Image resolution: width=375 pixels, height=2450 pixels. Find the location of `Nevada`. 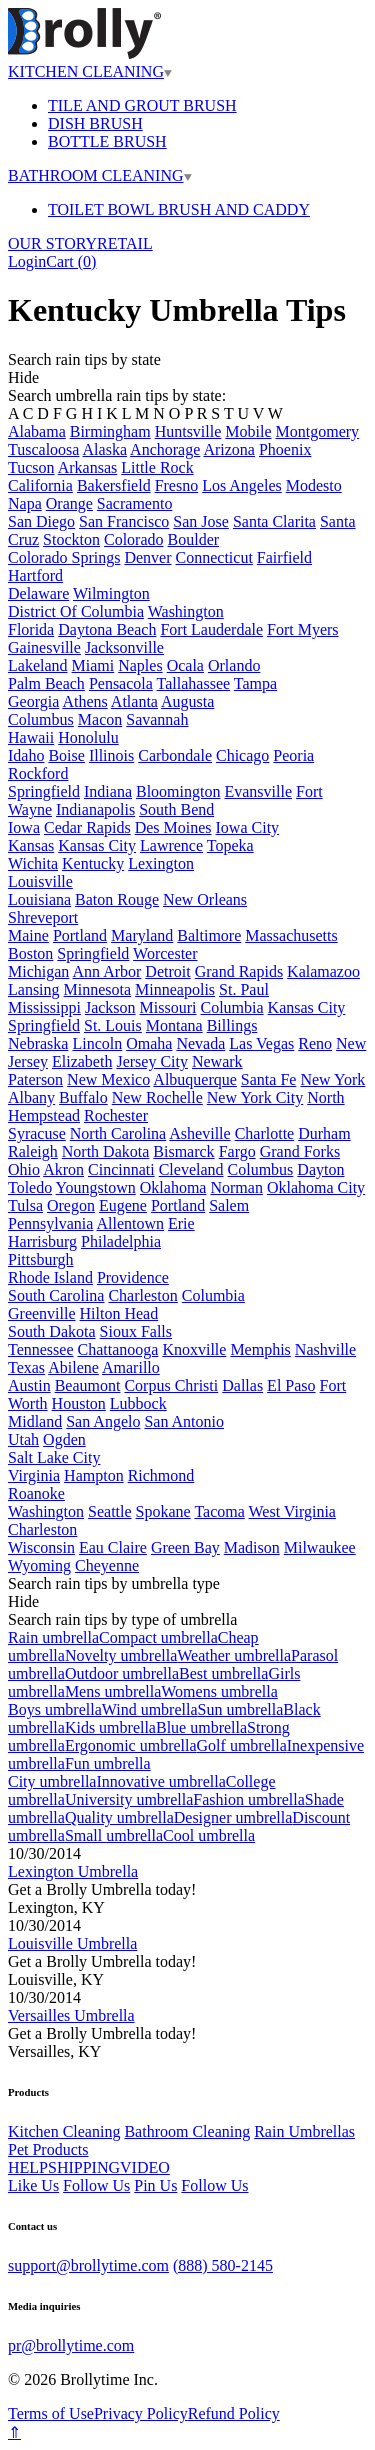

Nevada is located at coordinates (200, 1043).